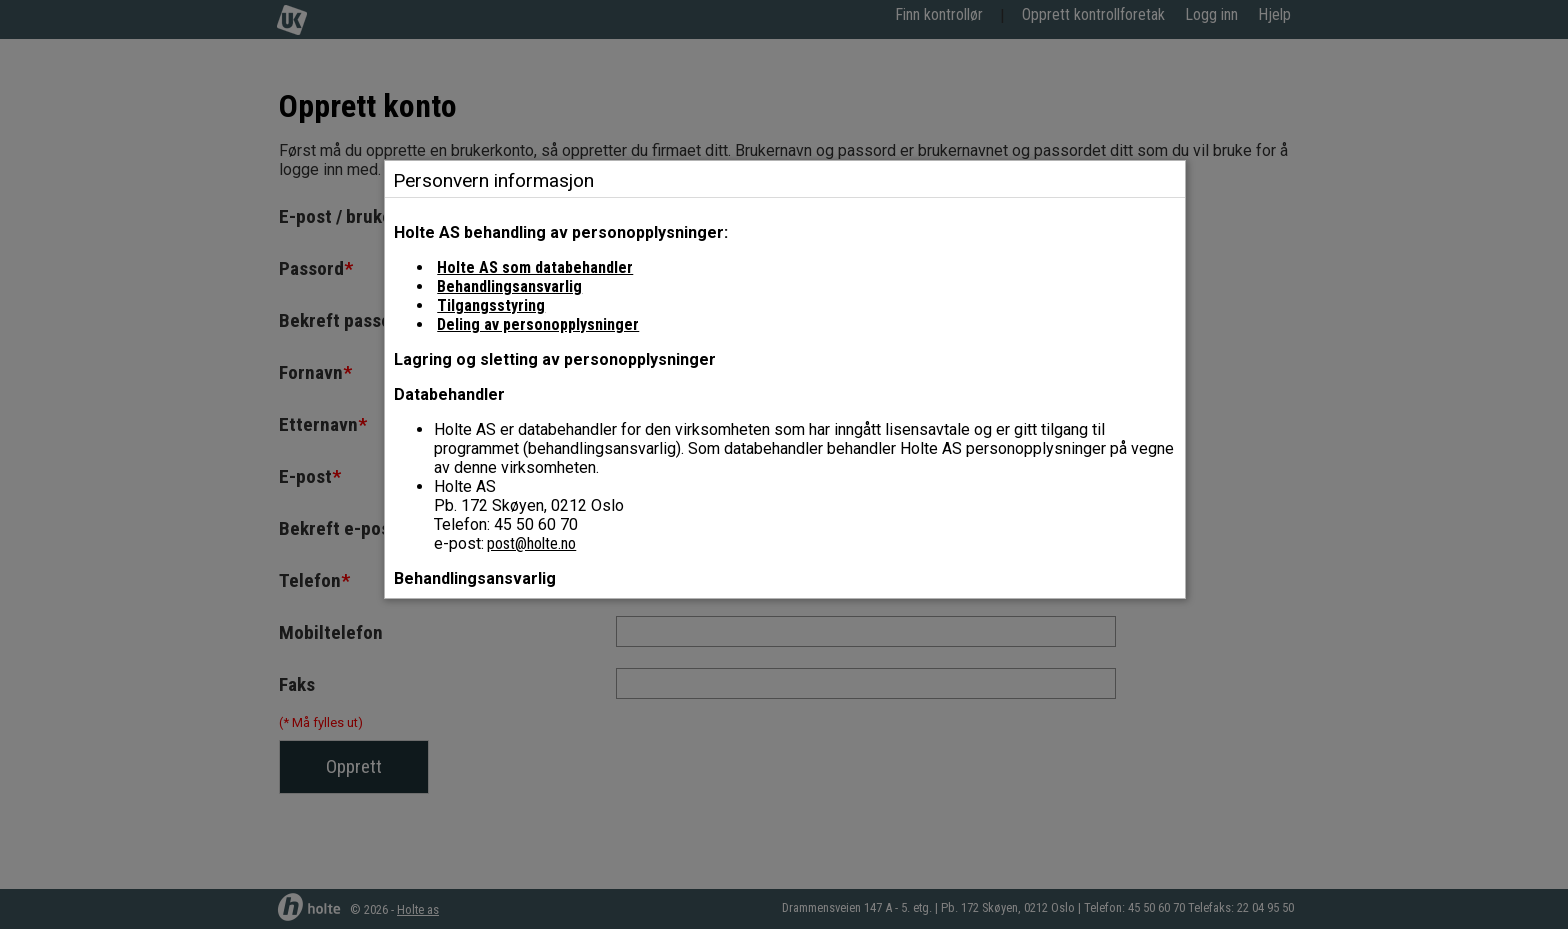  Describe the element at coordinates (531, 543) in the screenshot. I see `post@holte.no` at that location.